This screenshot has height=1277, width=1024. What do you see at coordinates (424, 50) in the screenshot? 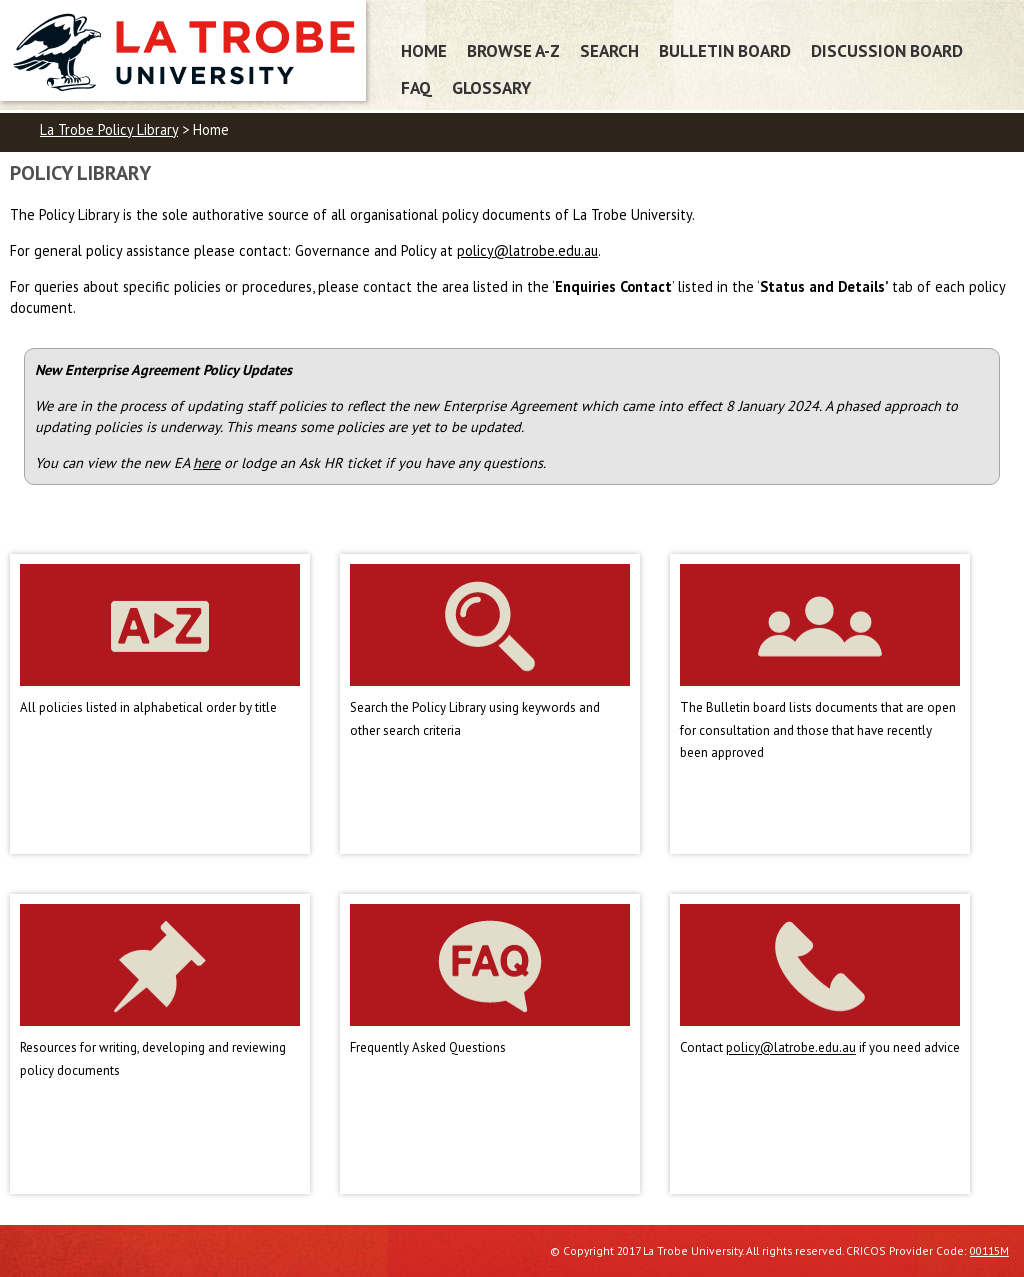
I see `Home` at bounding box center [424, 50].